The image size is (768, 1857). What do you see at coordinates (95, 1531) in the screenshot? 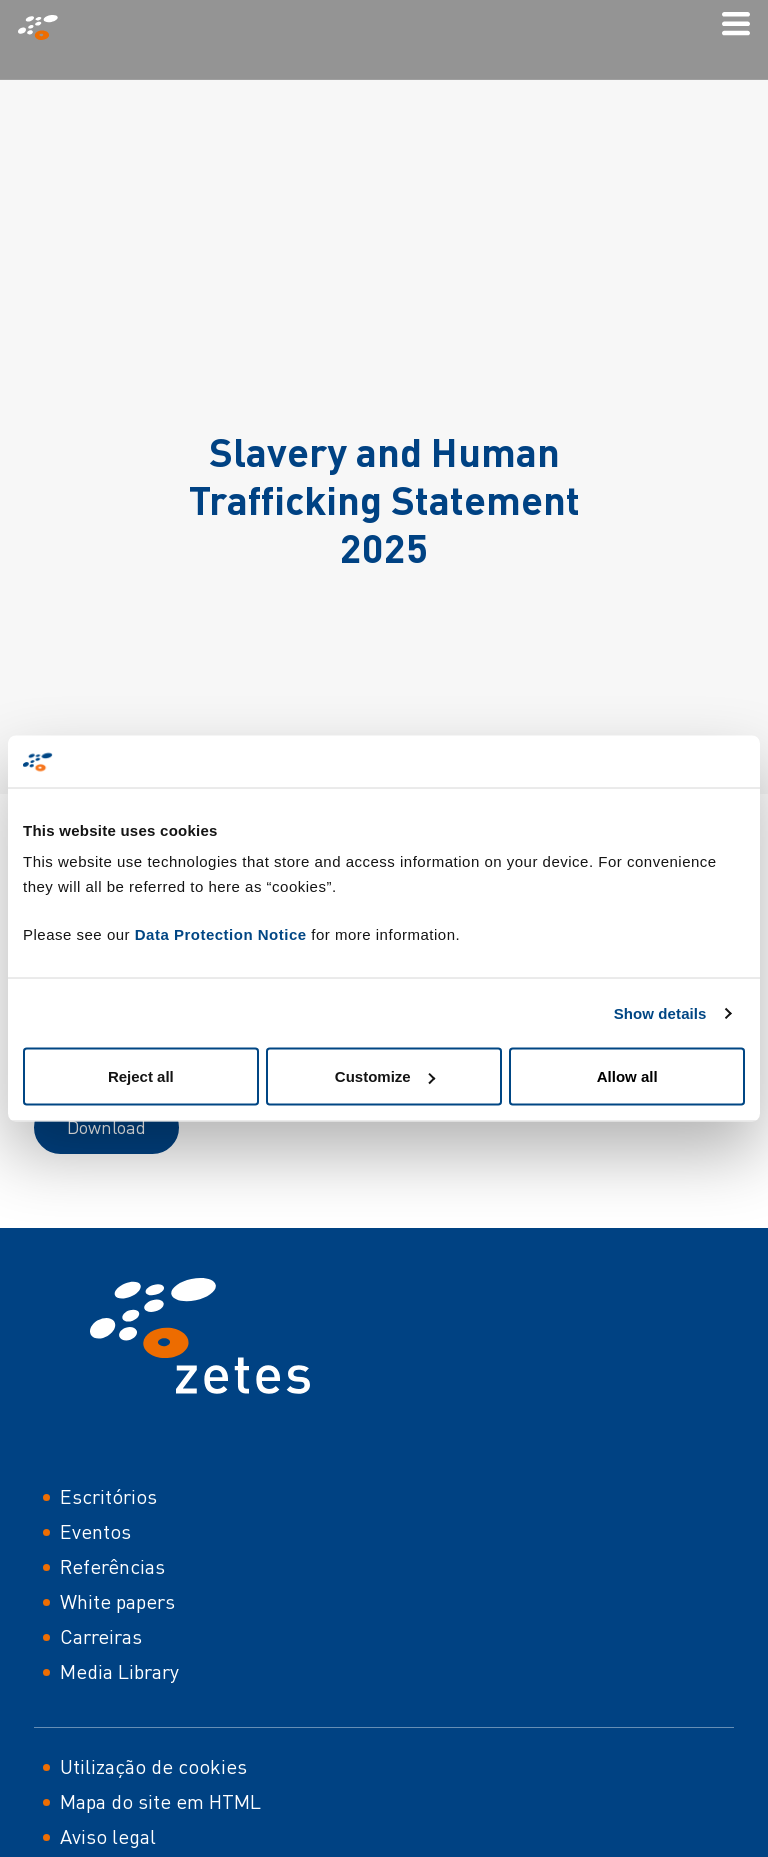
I see `Eventos` at bounding box center [95, 1531].